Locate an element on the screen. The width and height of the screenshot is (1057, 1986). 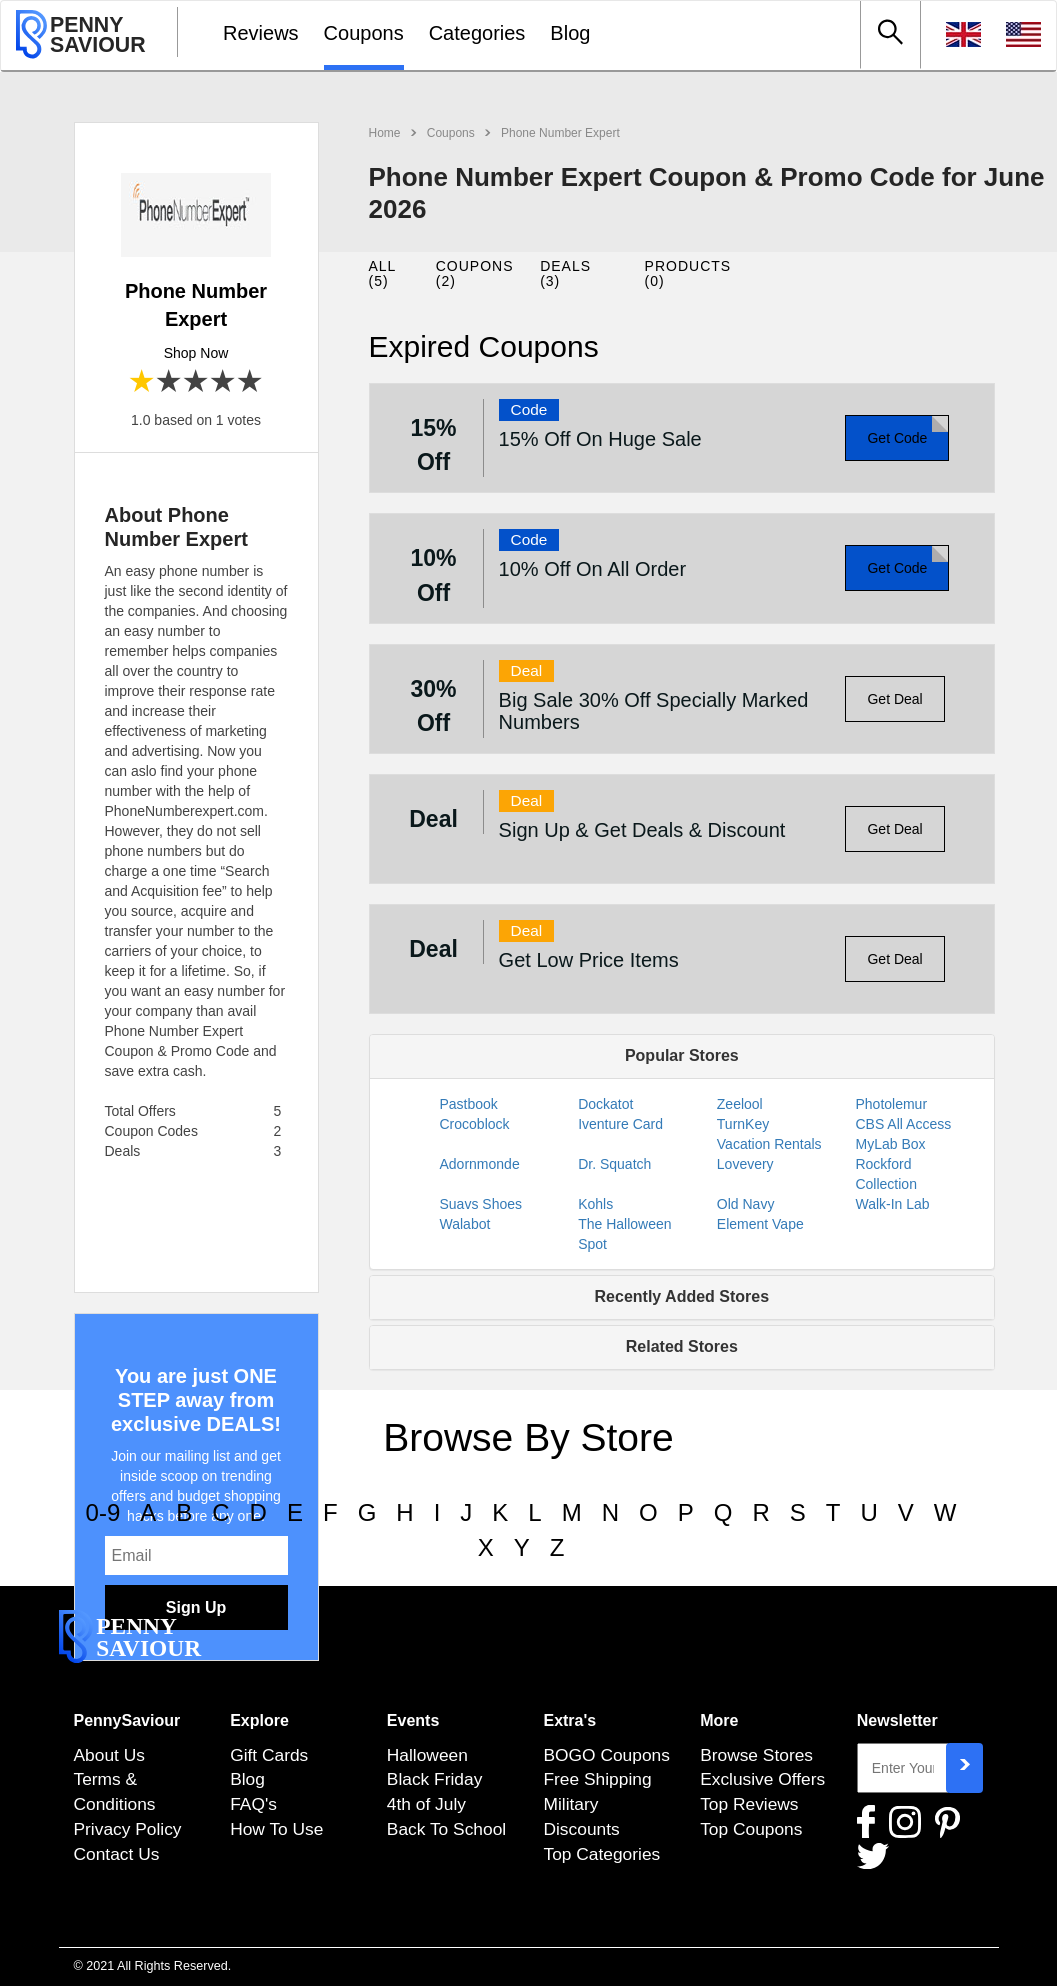
Gift Cards is located at coordinates (269, 1755).